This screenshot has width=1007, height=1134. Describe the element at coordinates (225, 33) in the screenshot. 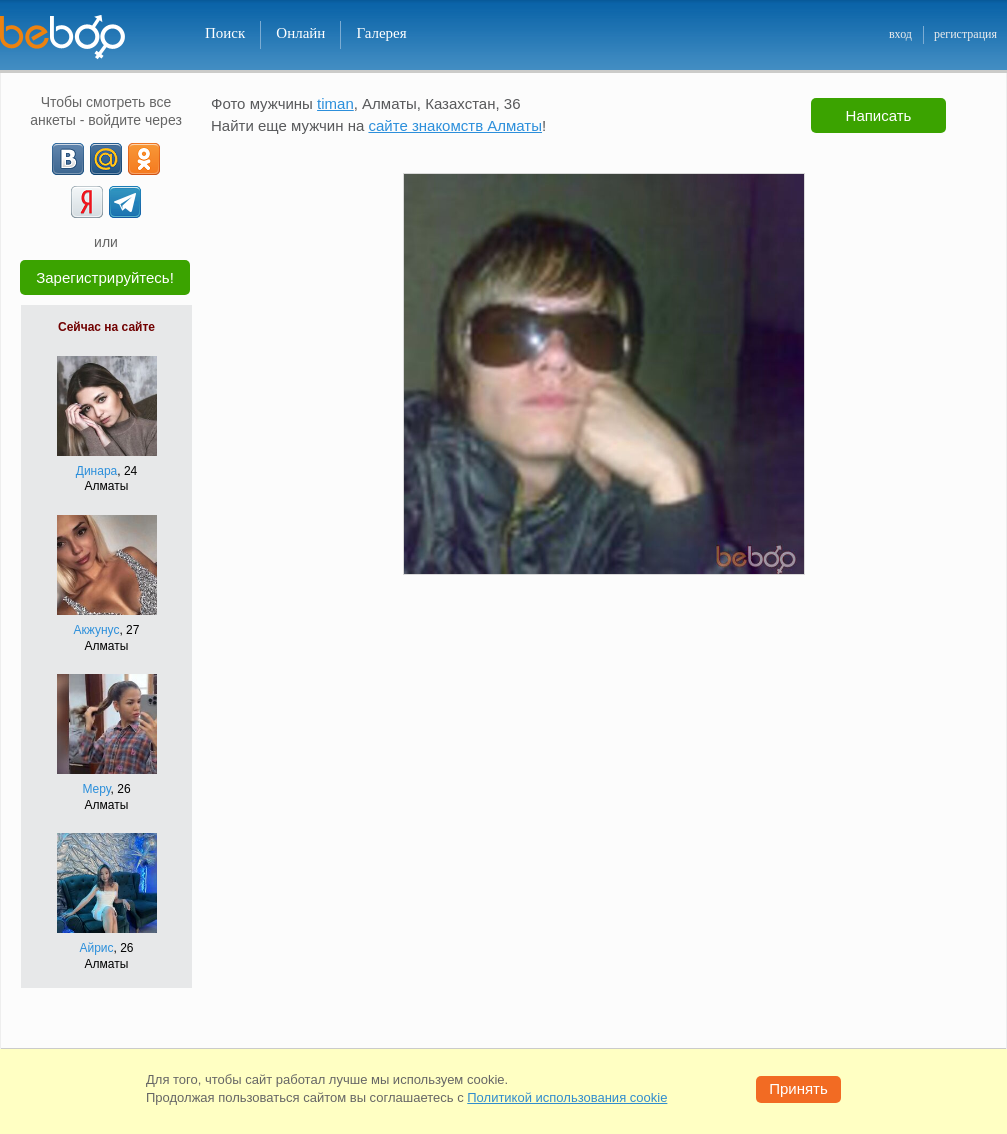

I see `Поиск` at that location.